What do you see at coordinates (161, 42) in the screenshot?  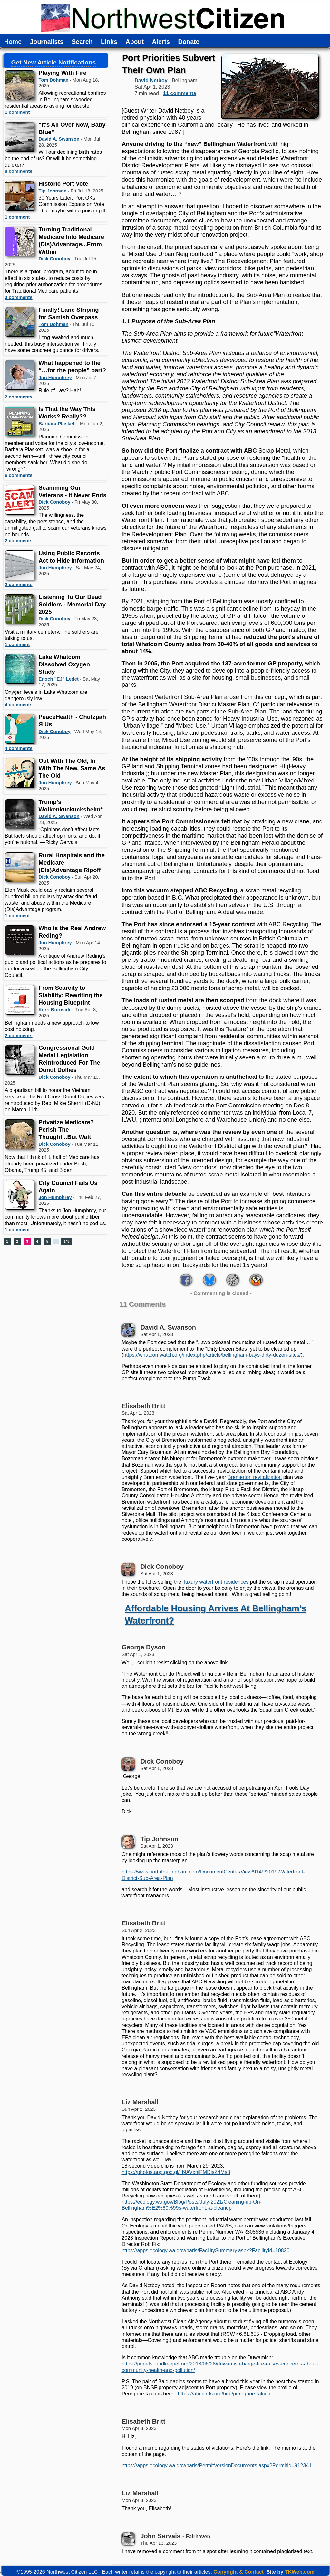 I see `Alerts` at bounding box center [161, 42].